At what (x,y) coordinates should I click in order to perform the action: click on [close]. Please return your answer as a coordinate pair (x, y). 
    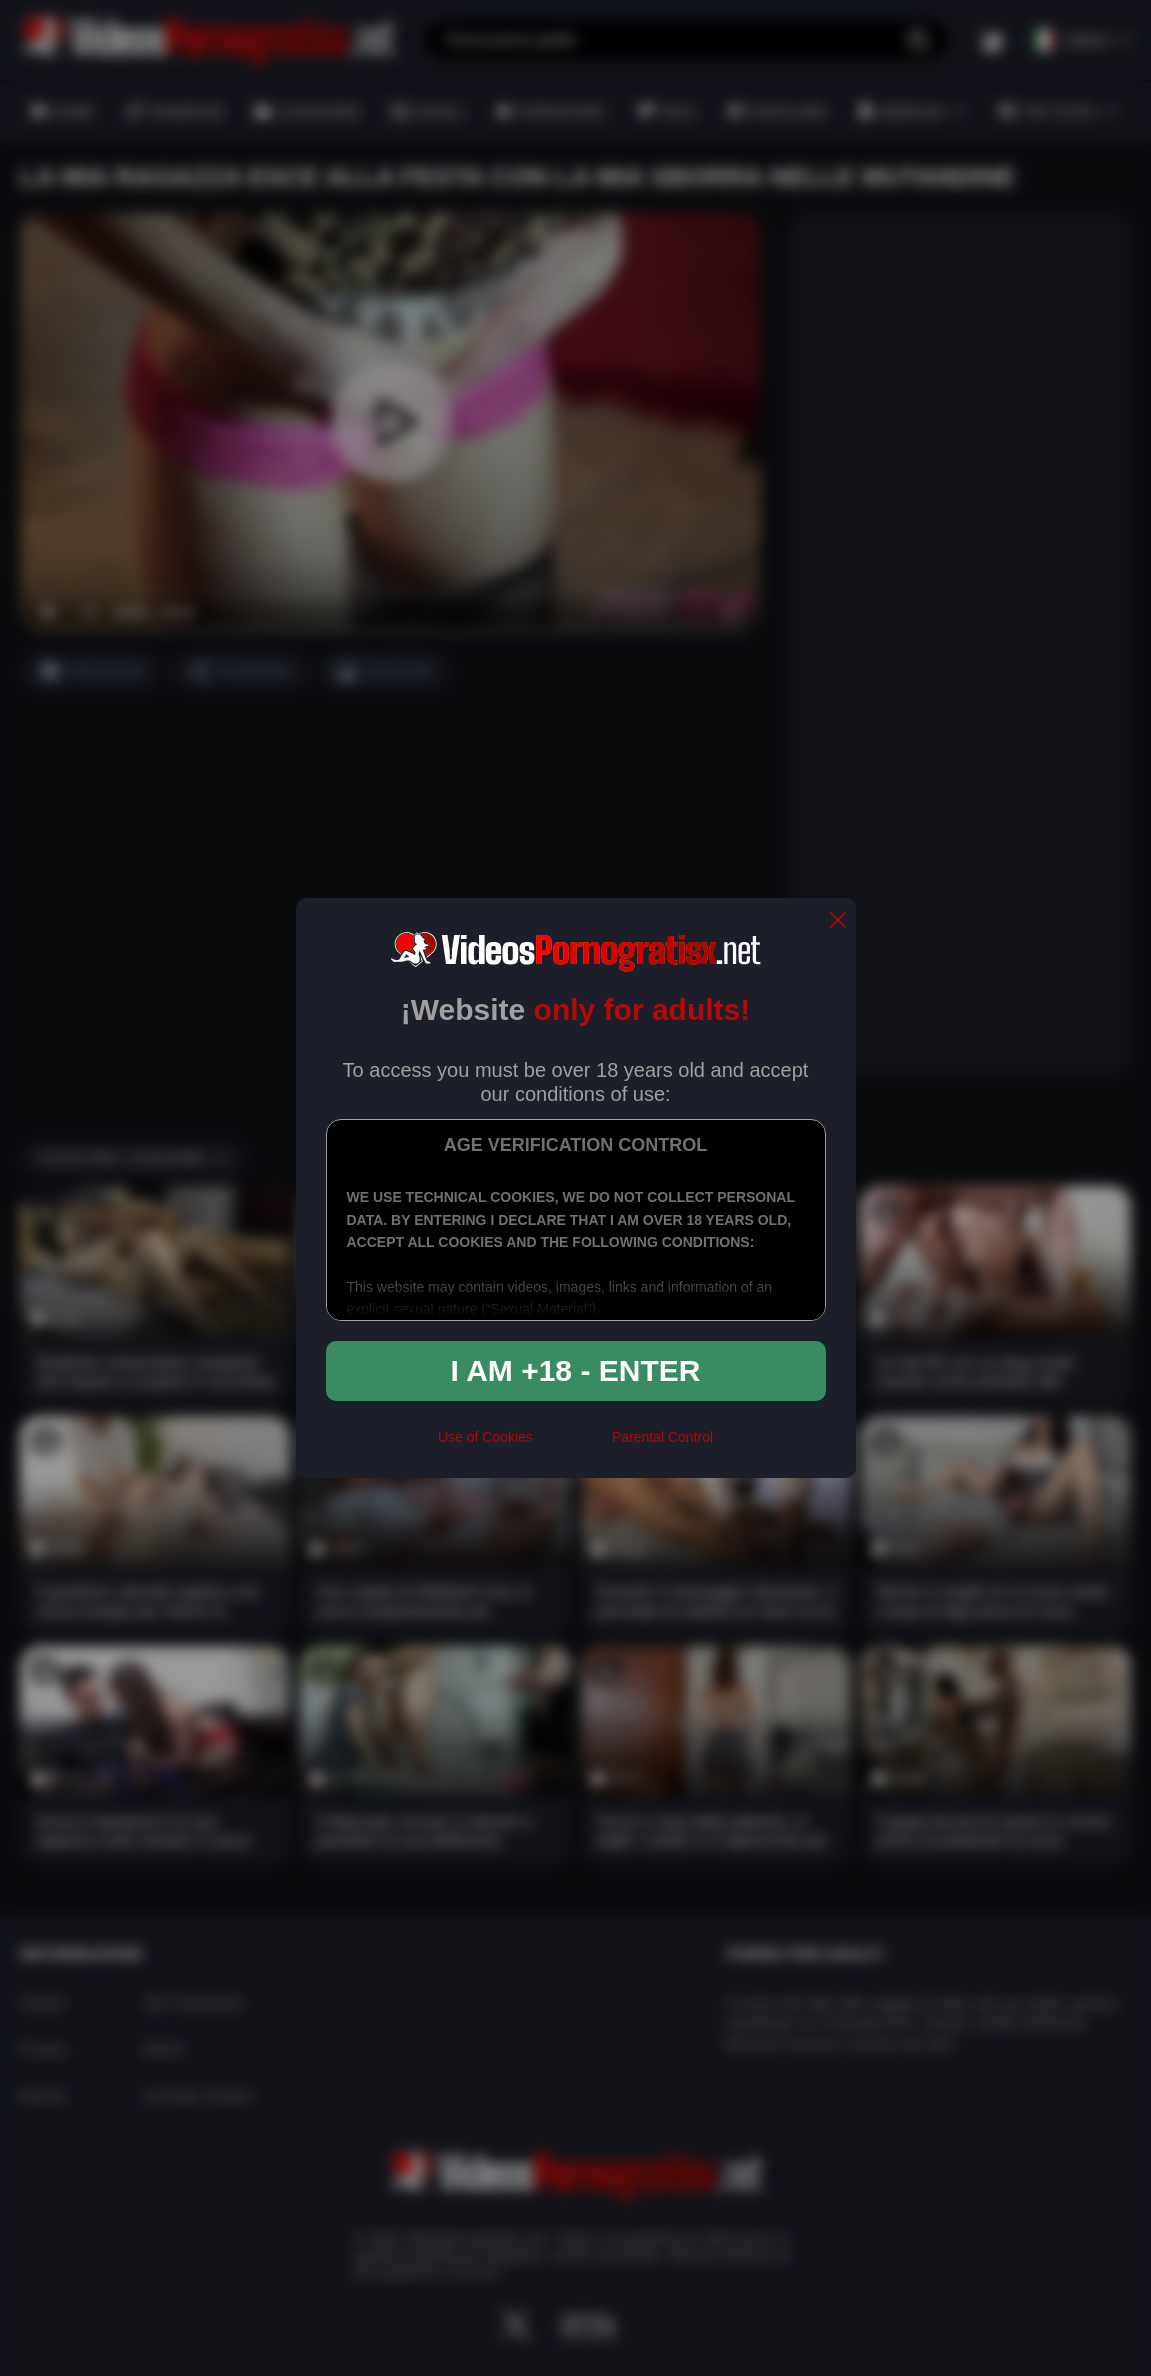
    Looking at the image, I should click on (838, 921).